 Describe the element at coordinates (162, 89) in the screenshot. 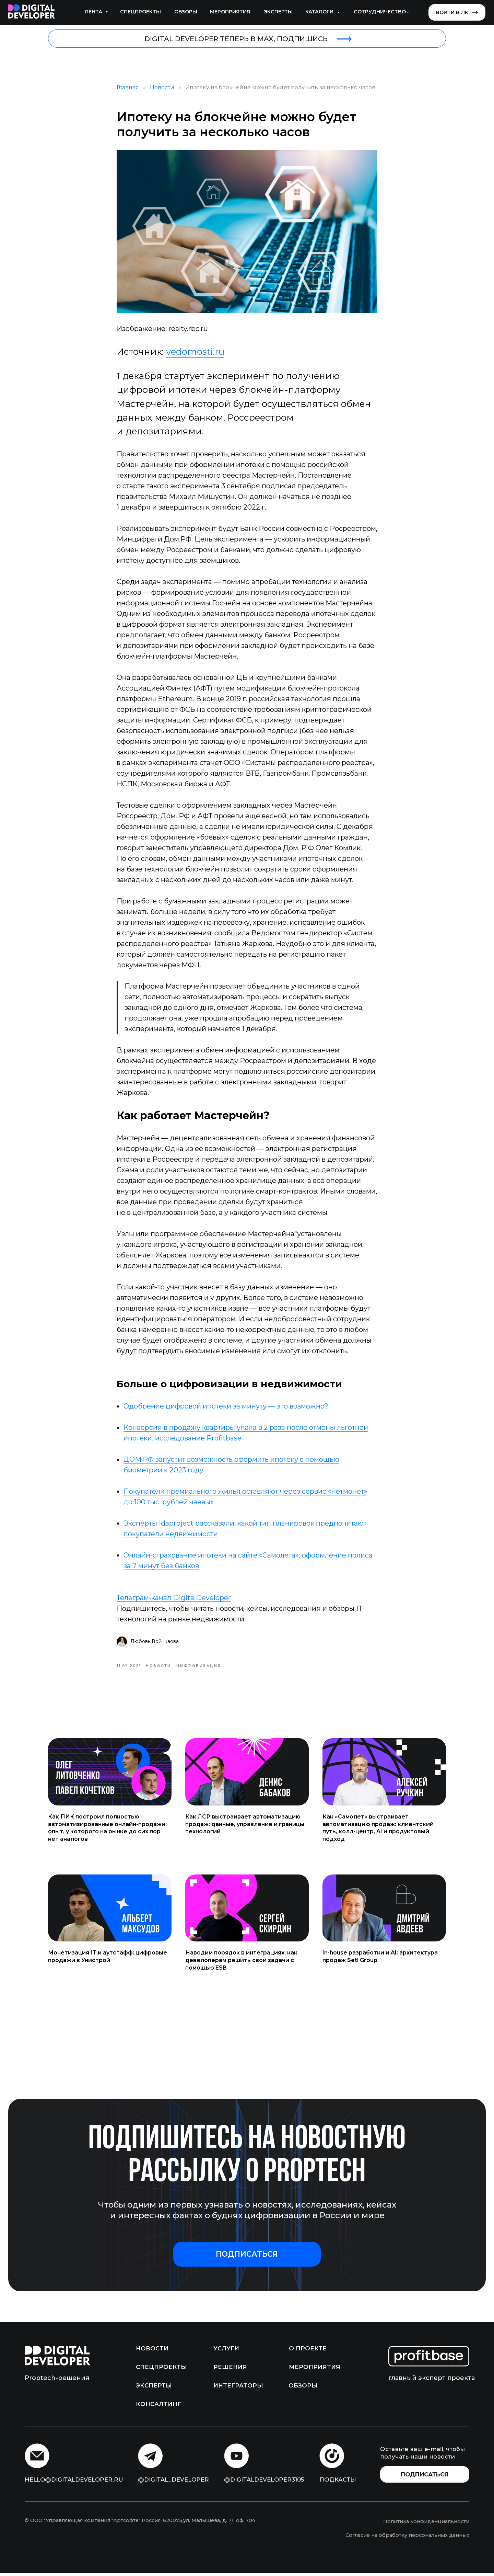

I see `Новости` at that location.